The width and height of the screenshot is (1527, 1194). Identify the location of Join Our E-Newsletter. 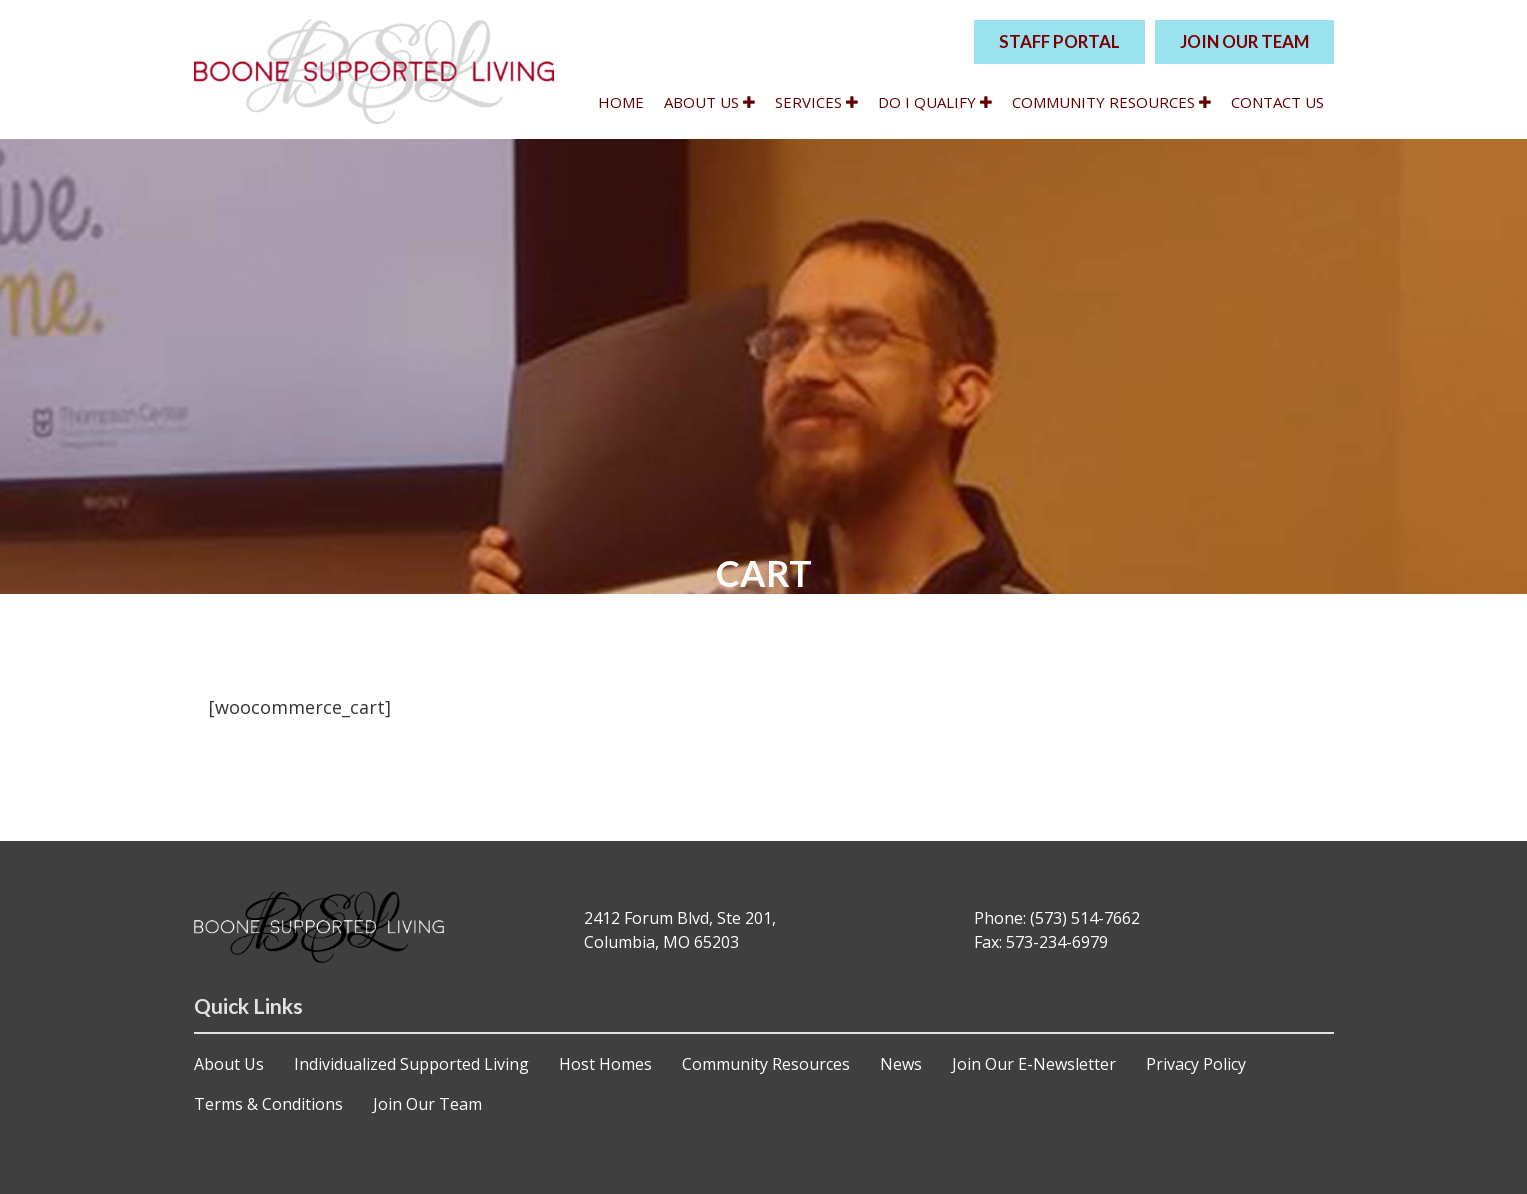
(1034, 1064).